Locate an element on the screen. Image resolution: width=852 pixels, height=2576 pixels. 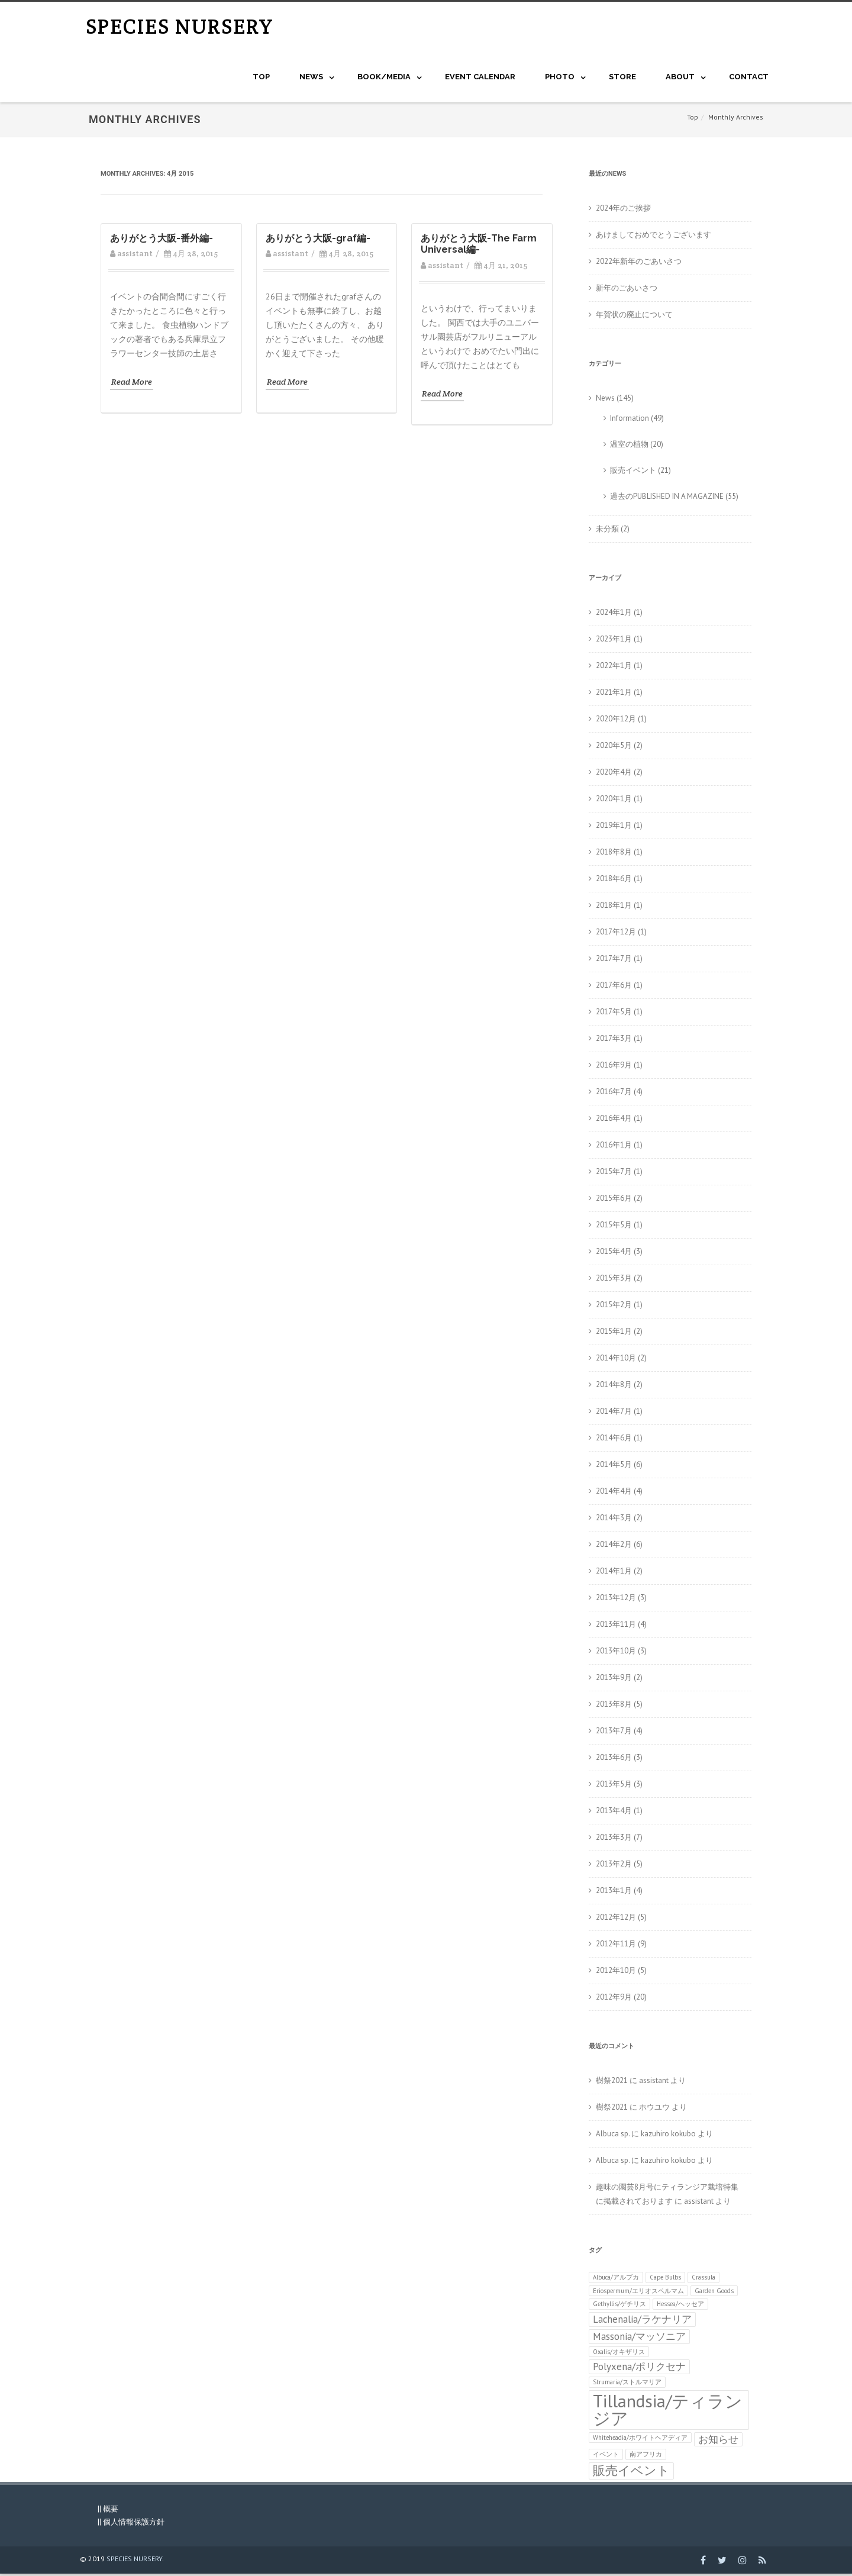
過去のPUBLISHED IN A MAGAZINE is located at coordinates (667, 499).